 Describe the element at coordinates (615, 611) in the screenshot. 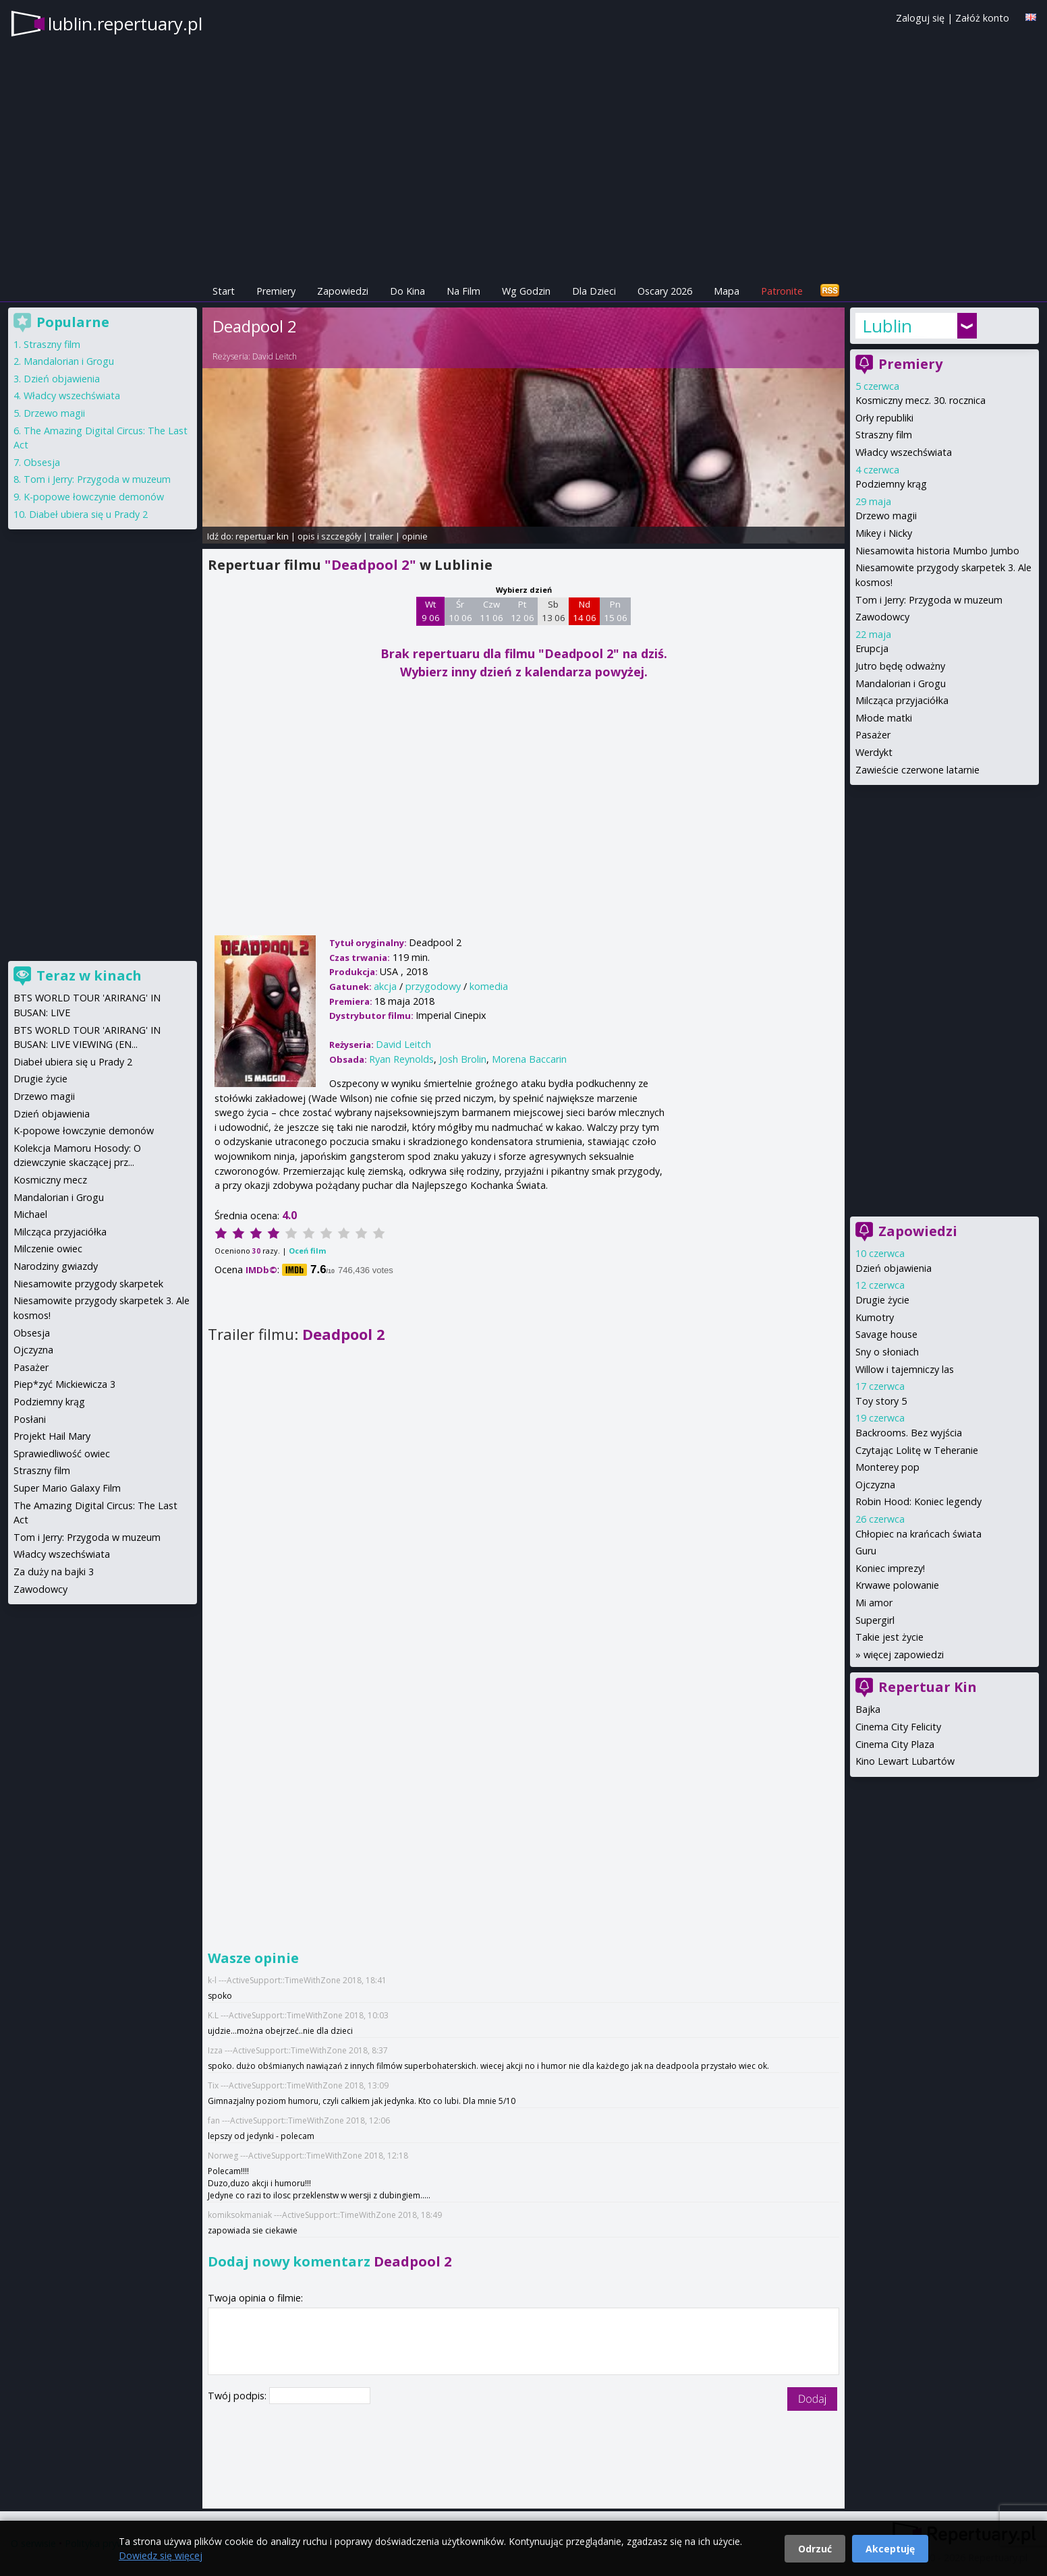

I see `Pn 15 06` at that location.